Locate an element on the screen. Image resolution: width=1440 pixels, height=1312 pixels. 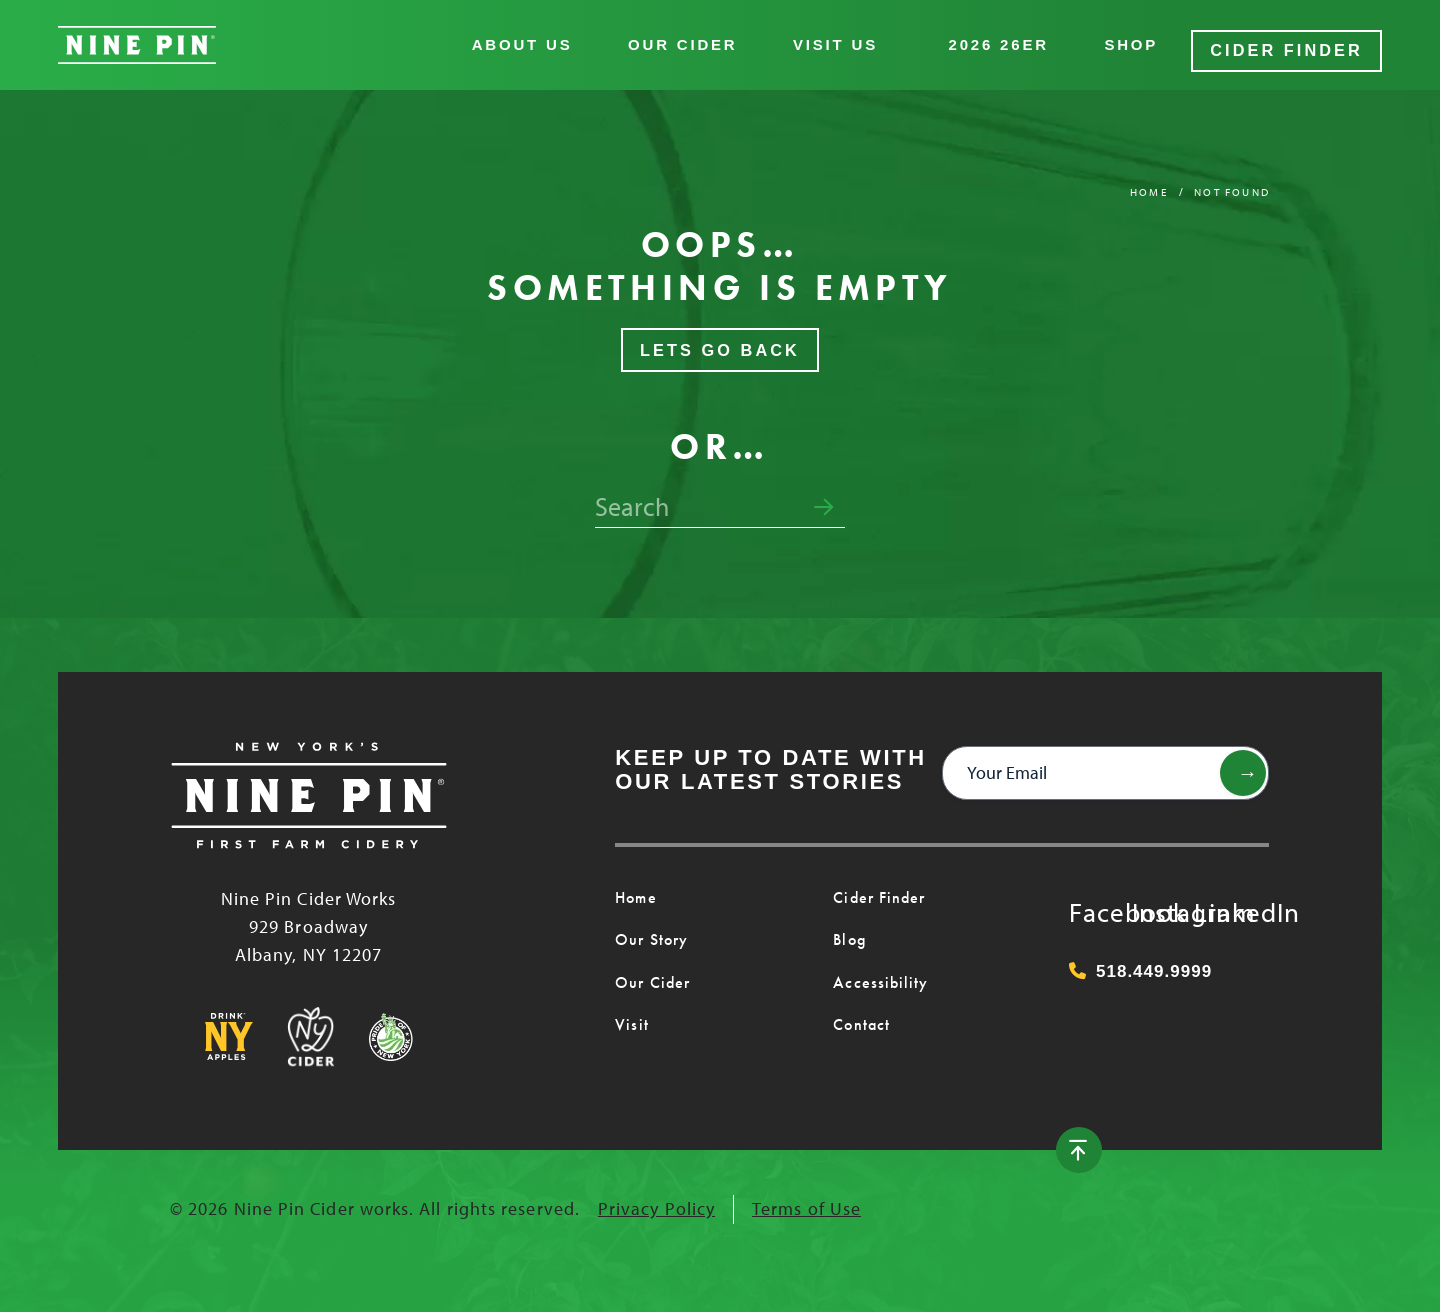
Home is located at coordinates (1149, 181).